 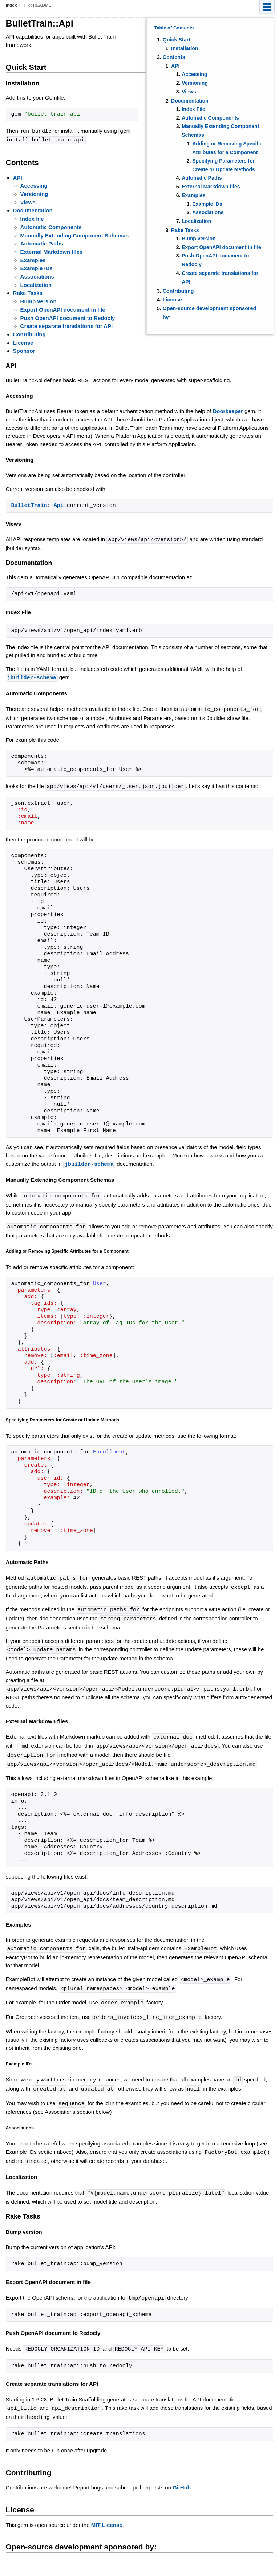 What do you see at coordinates (32, 218) in the screenshot?
I see `Index file` at bounding box center [32, 218].